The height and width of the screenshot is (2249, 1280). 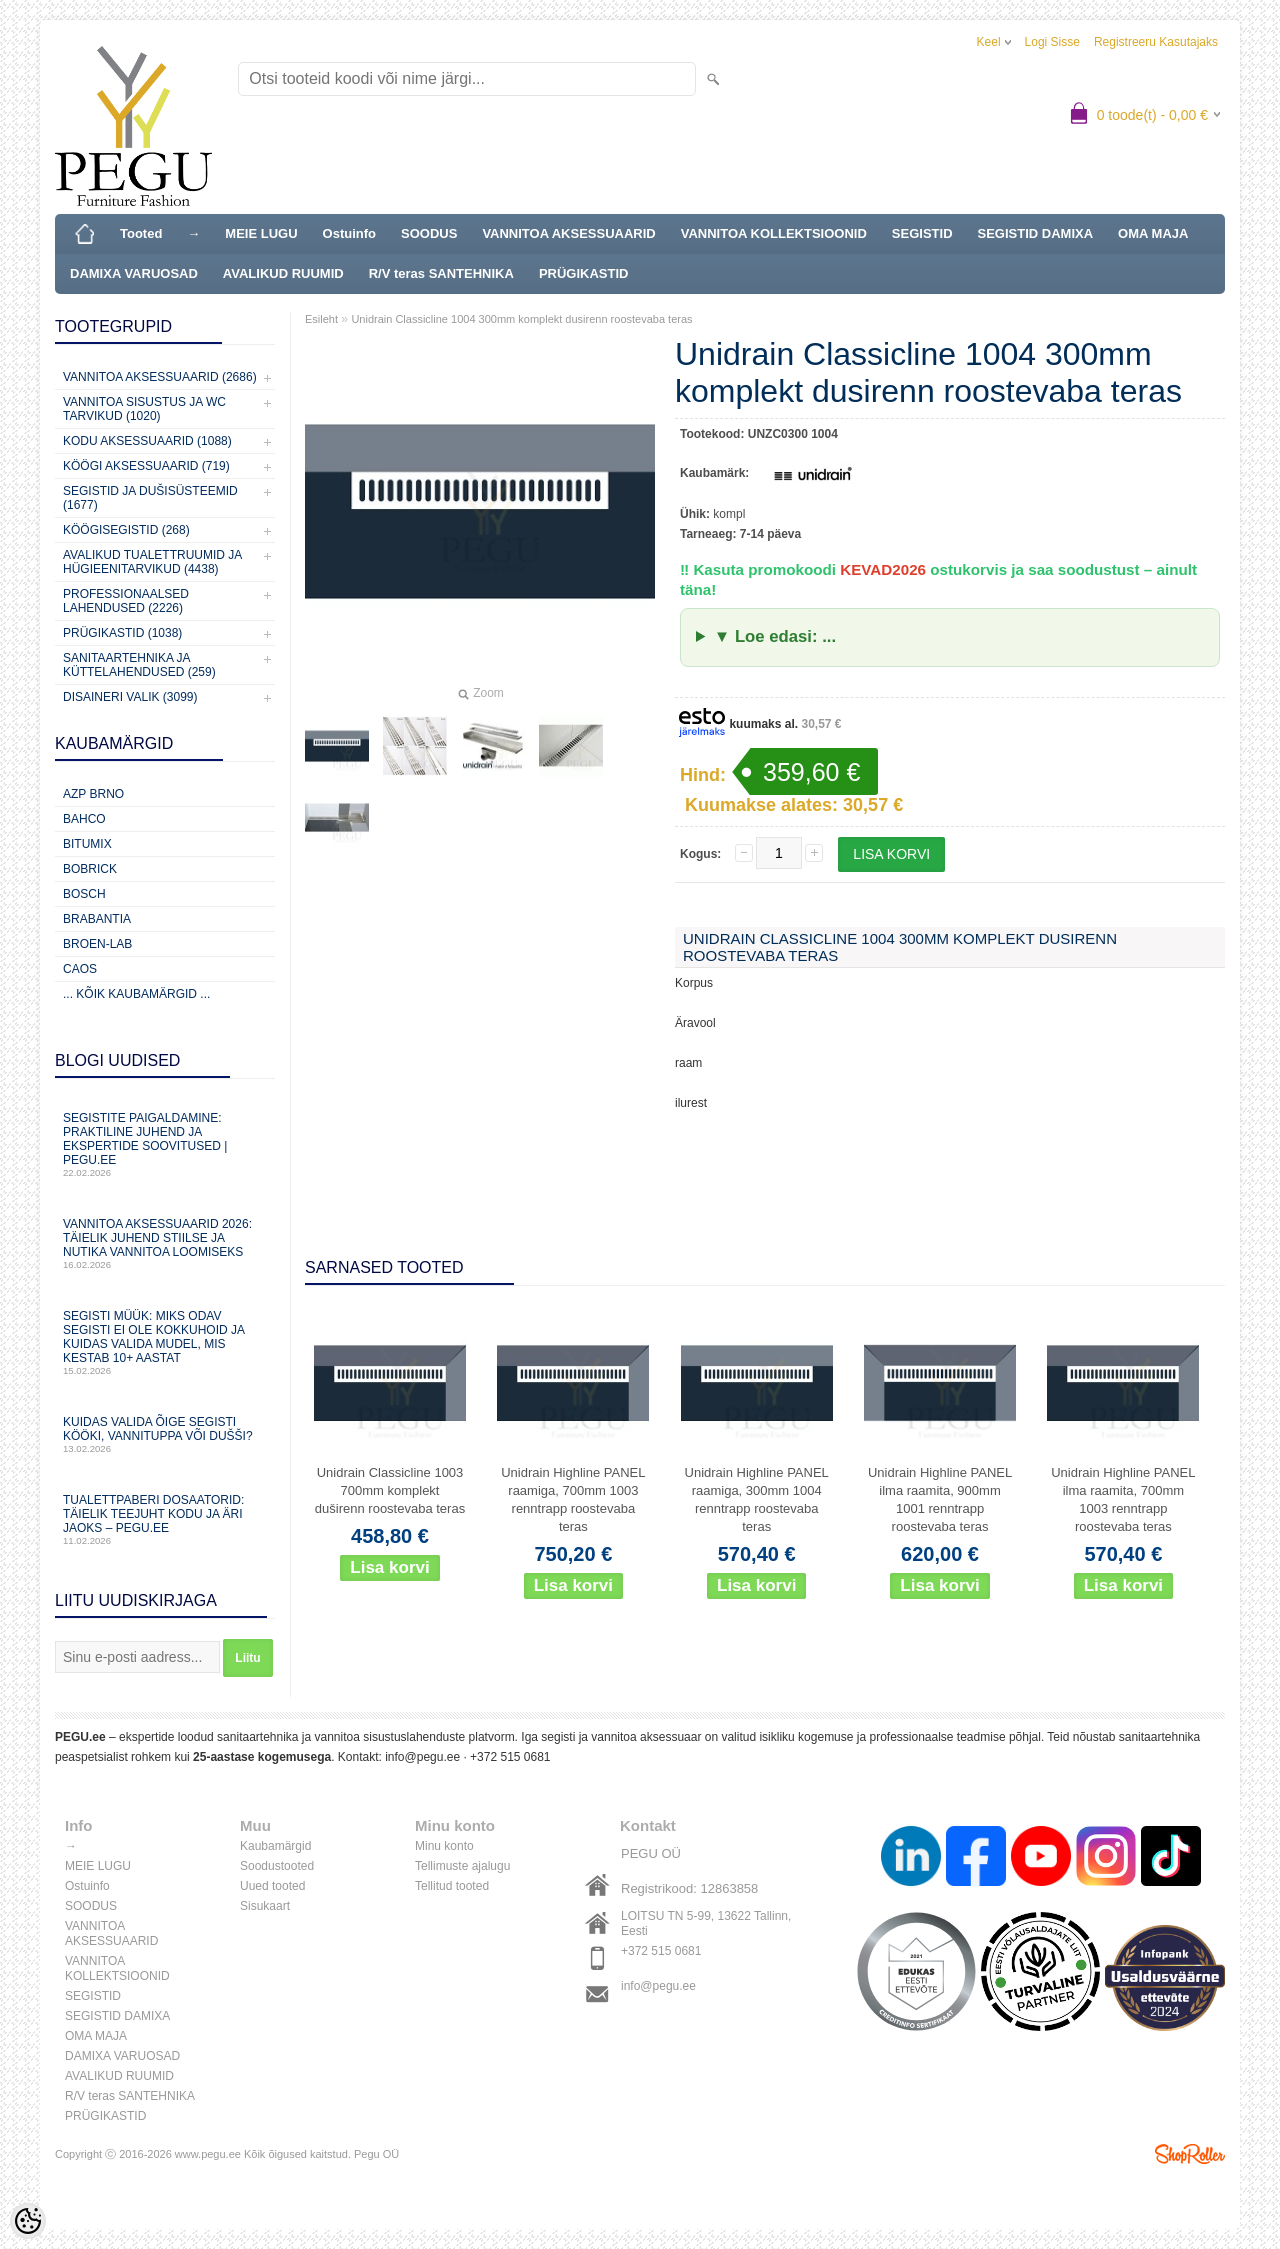 I want to click on KÖÖGI AKSESSUAARID (719), so click(x=146, y=466).